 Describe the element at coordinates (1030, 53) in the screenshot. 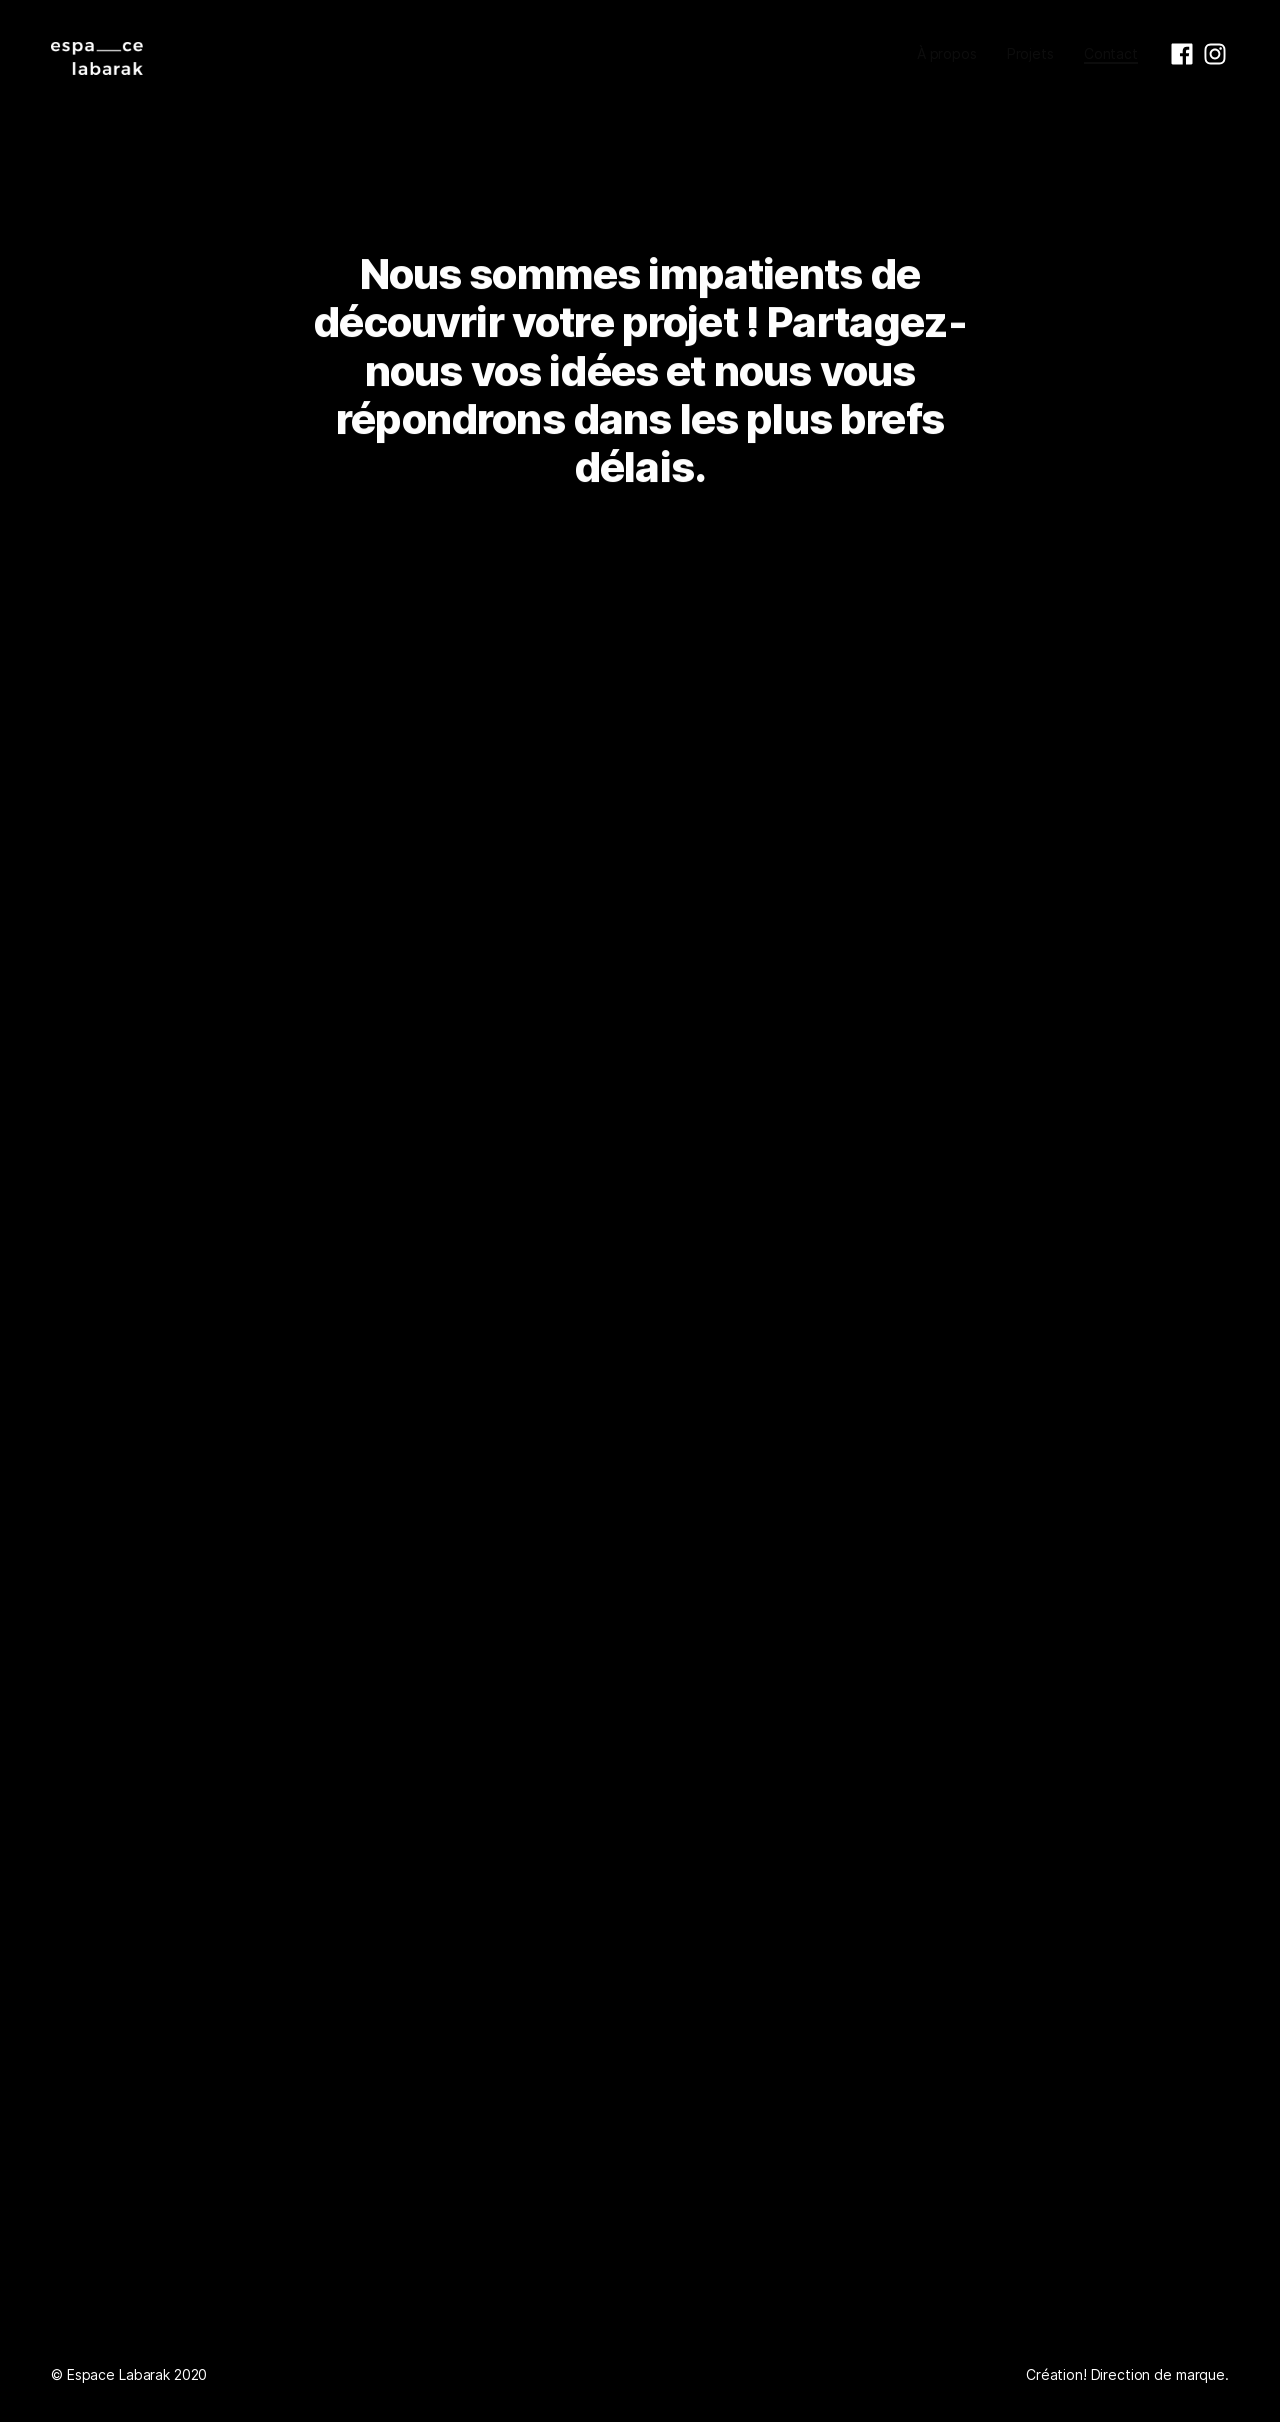

I see `Projets` at that location.